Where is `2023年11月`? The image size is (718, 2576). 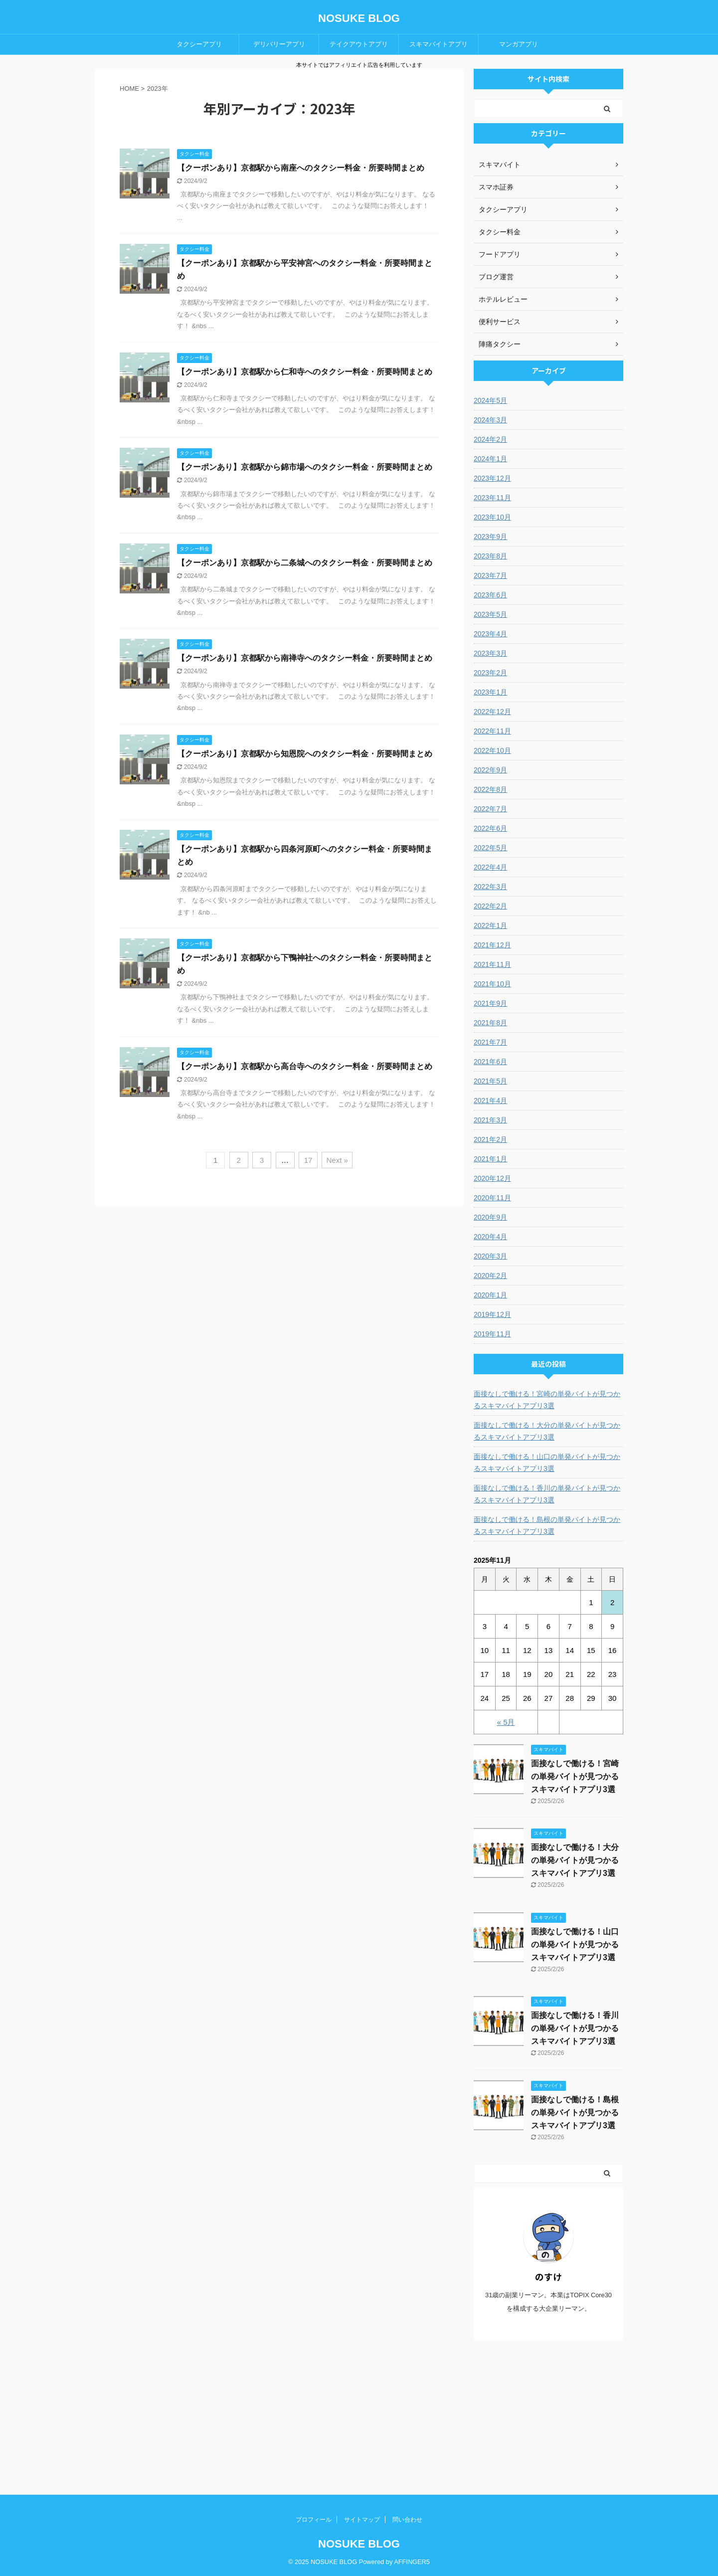
2023年11月 is located at coordinates (492, 498).